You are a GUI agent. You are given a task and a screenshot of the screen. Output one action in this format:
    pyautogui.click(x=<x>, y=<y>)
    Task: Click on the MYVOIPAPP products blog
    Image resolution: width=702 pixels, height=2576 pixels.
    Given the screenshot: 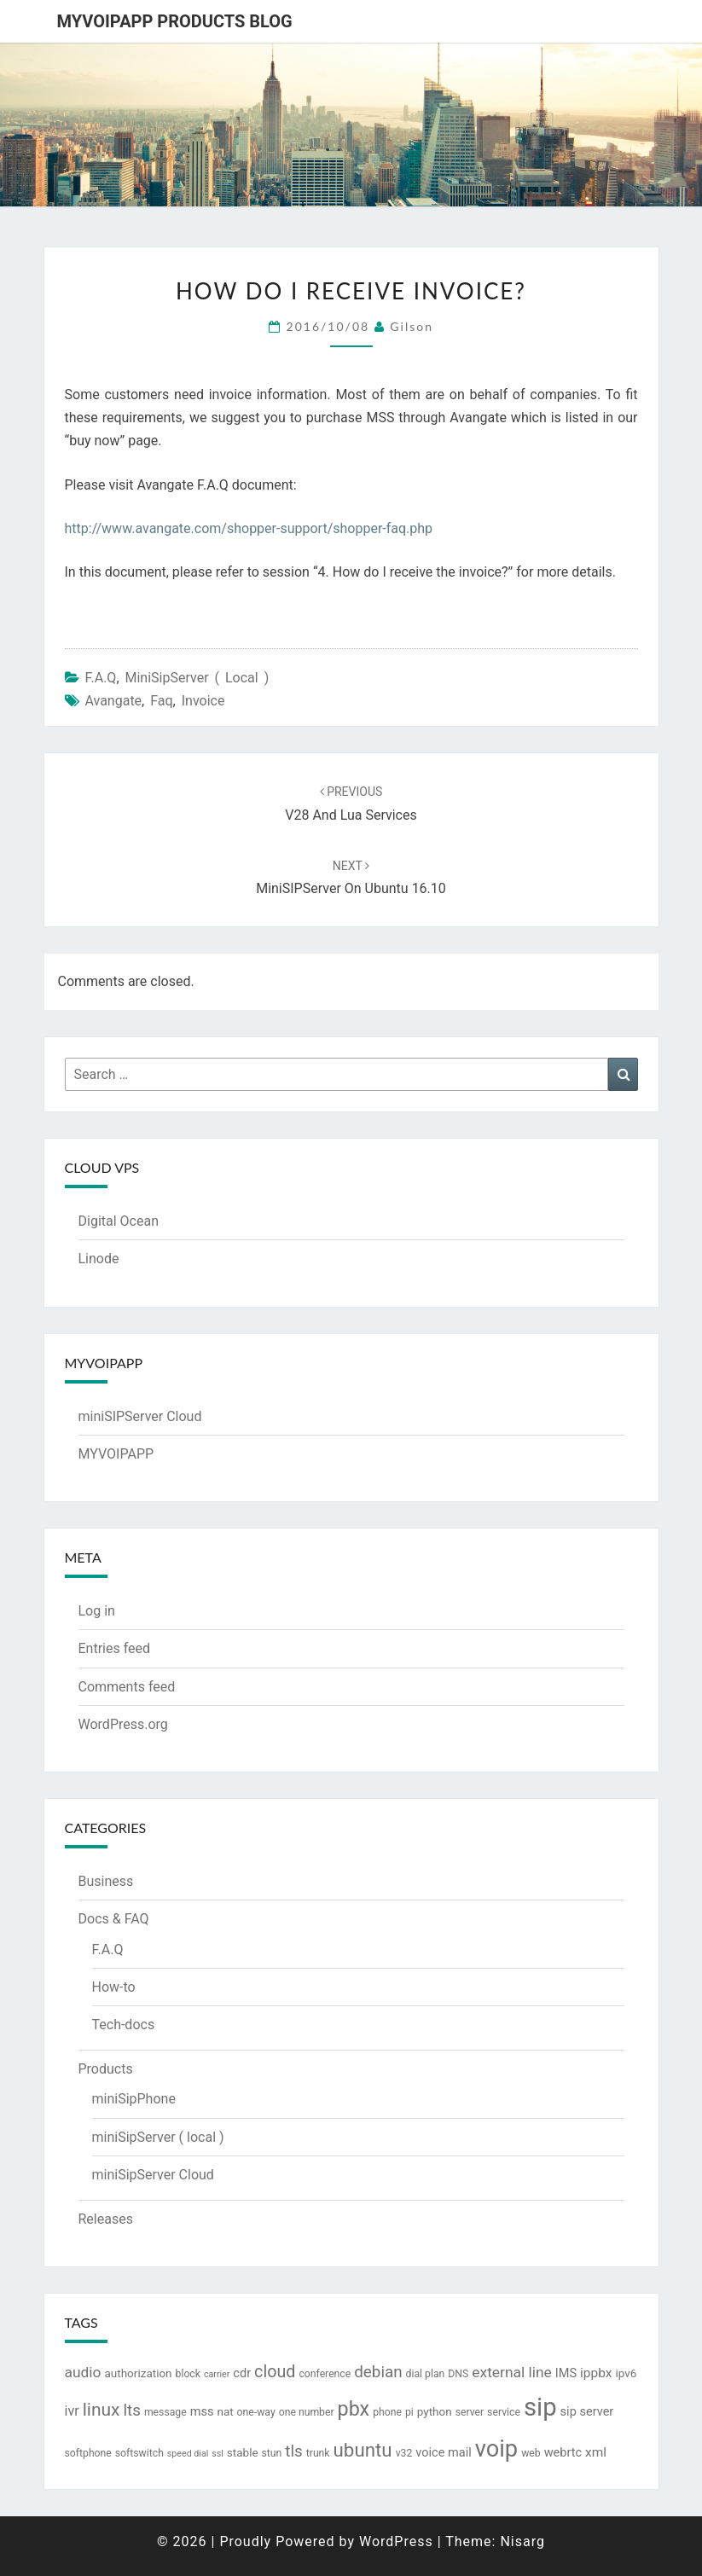 What is the action you would take?
    pyautogui.click(x=175, y=21)
    